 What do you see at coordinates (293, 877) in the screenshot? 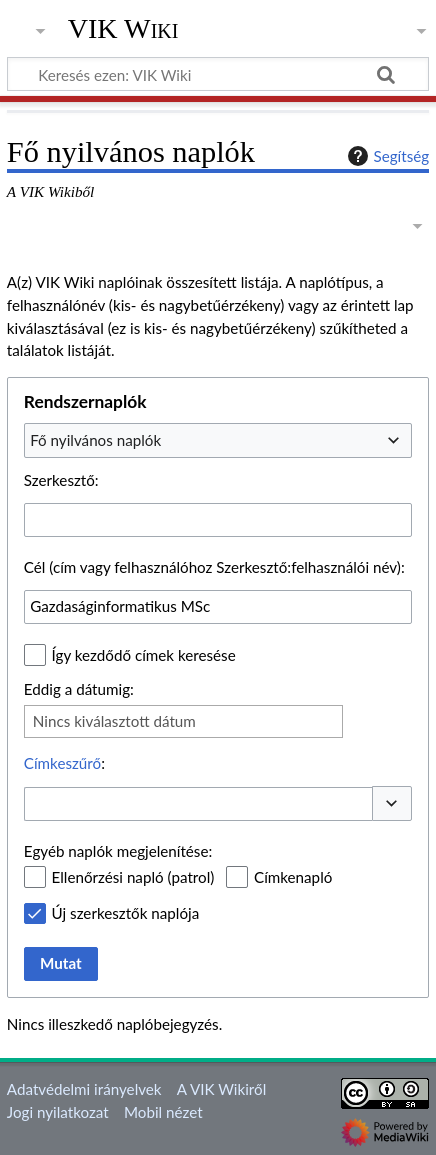
I see `Címkenapló` at bounding box center [293, 877].